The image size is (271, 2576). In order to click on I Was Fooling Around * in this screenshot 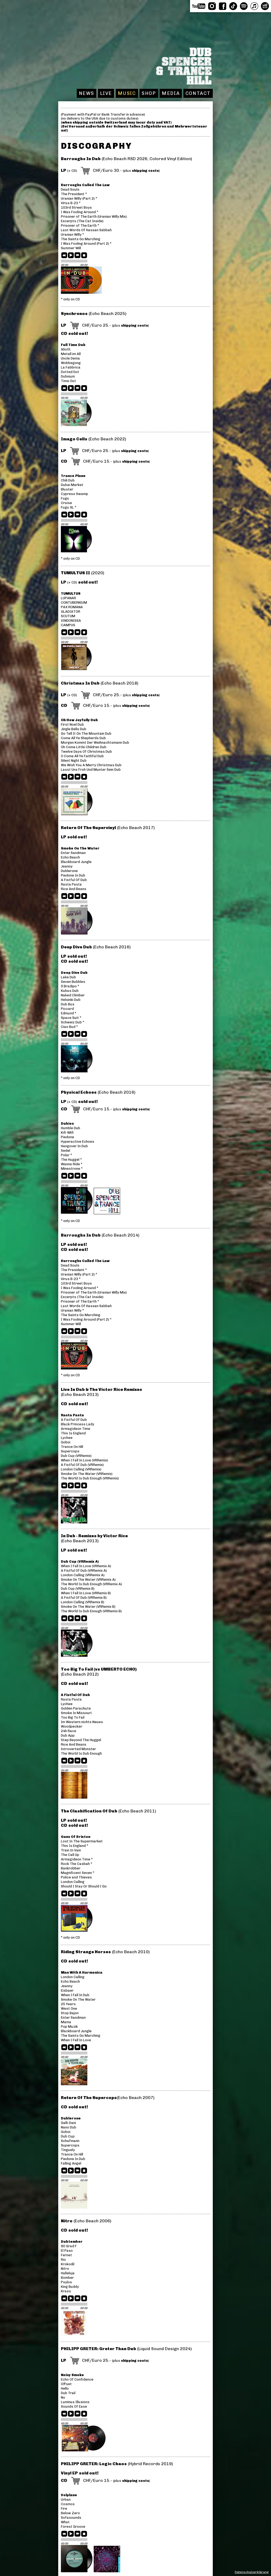, I will do `click(79, 212)`.